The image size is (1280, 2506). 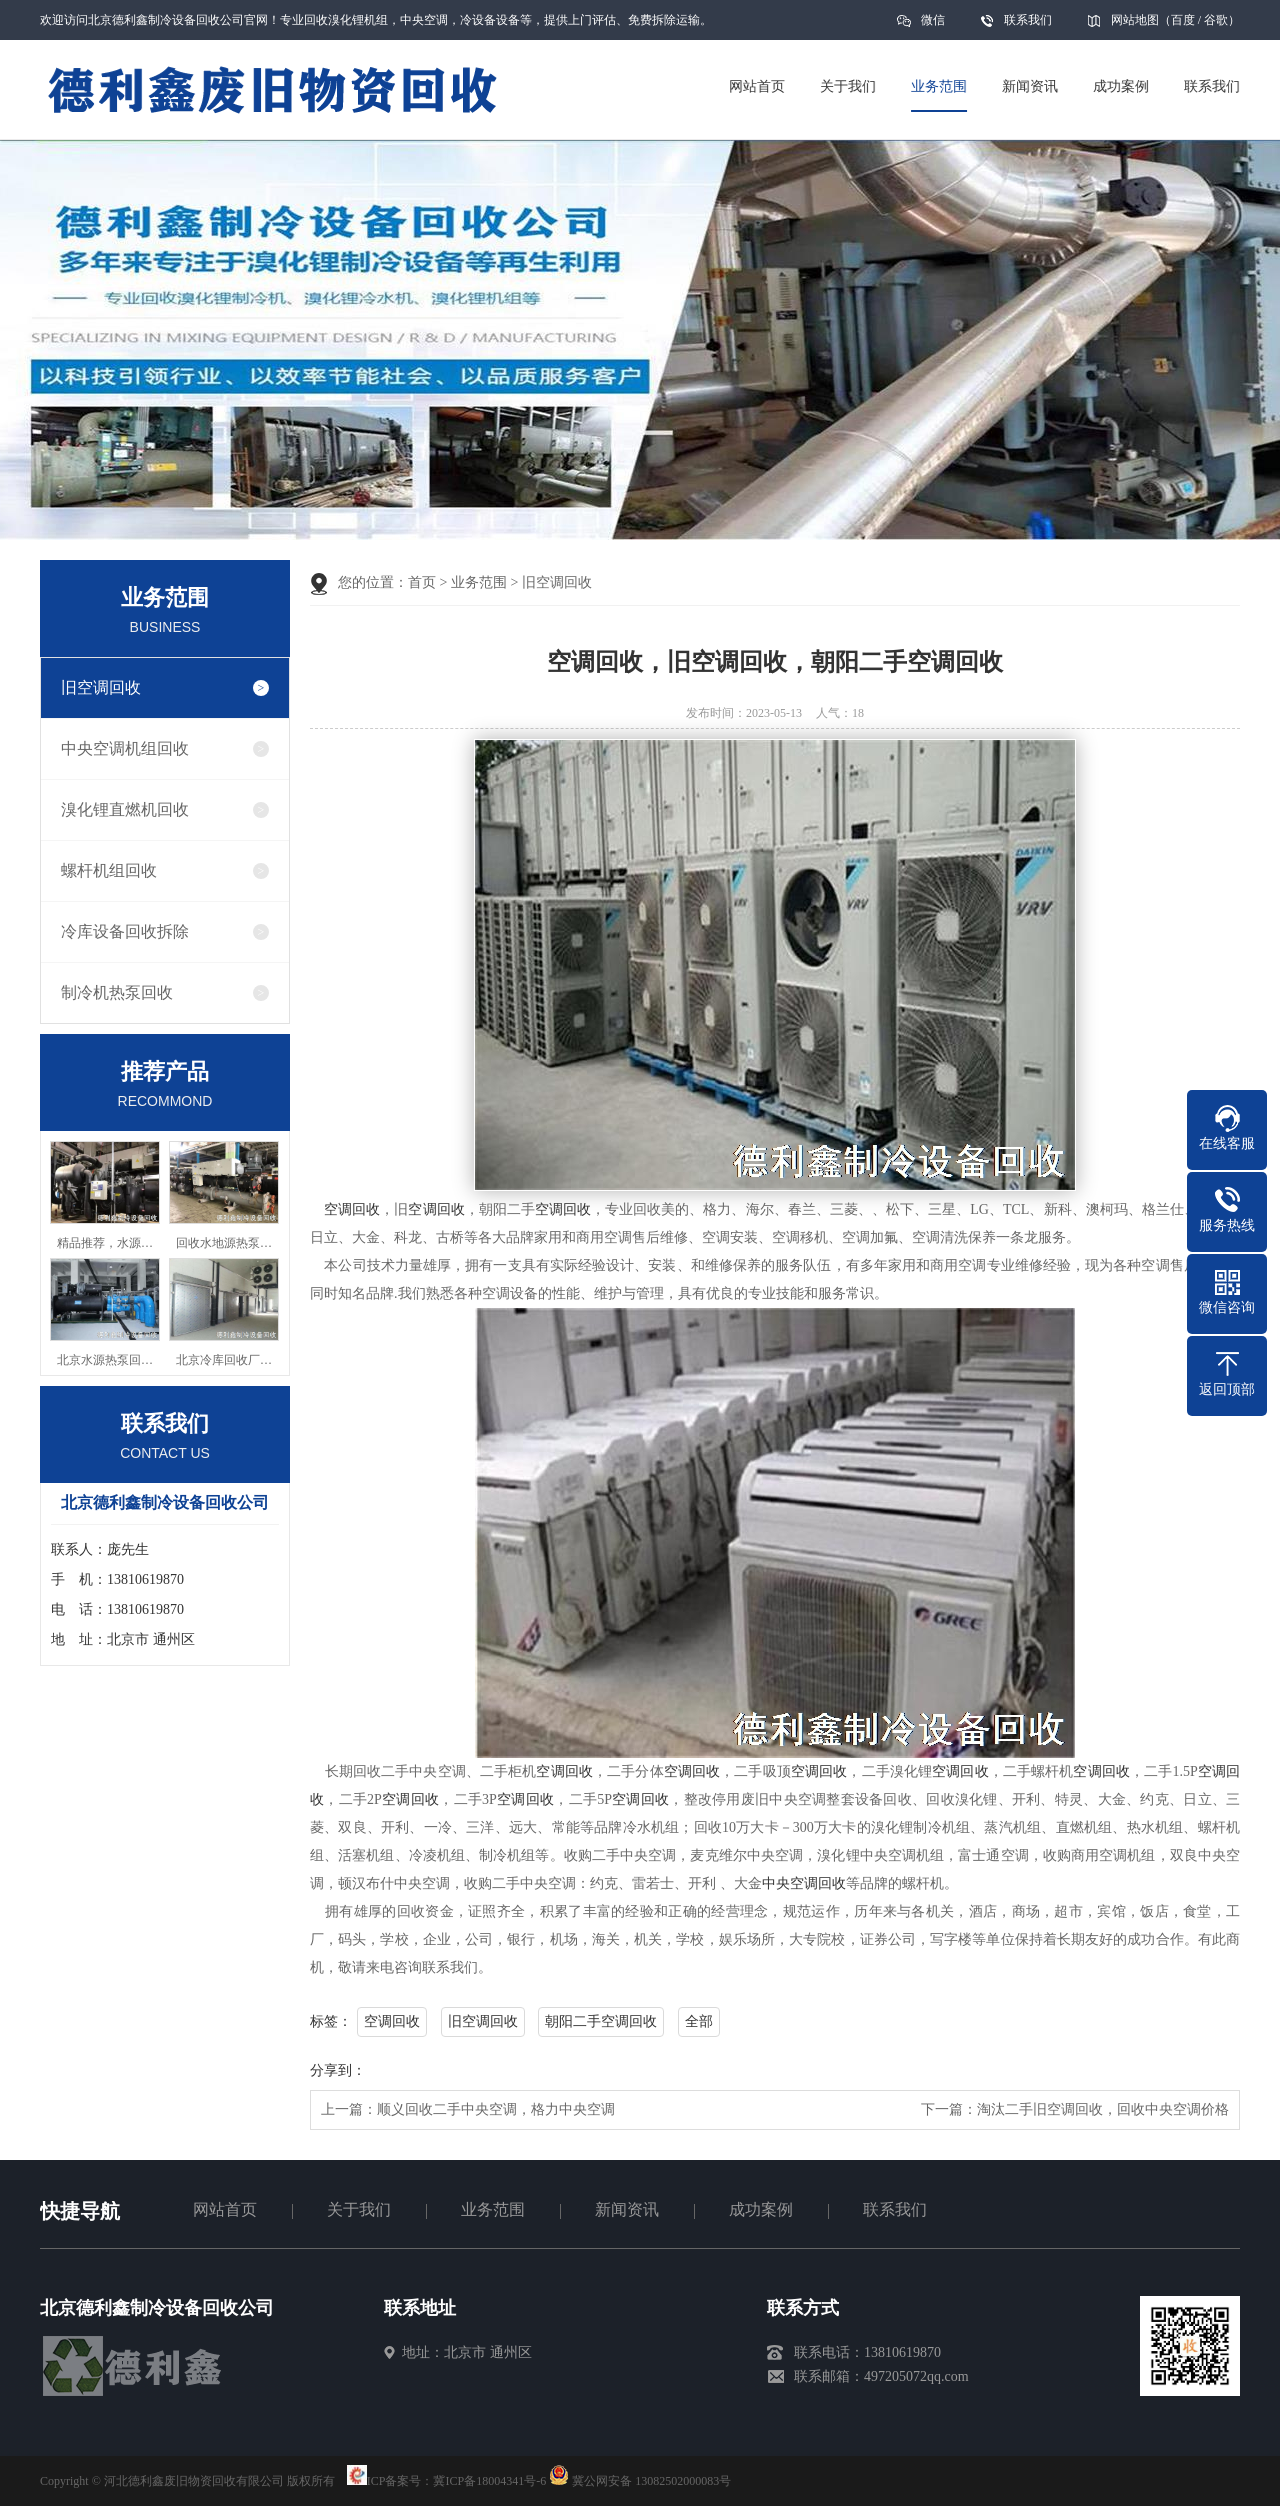 I want to click on 全部, so click(x=699, y=2021).